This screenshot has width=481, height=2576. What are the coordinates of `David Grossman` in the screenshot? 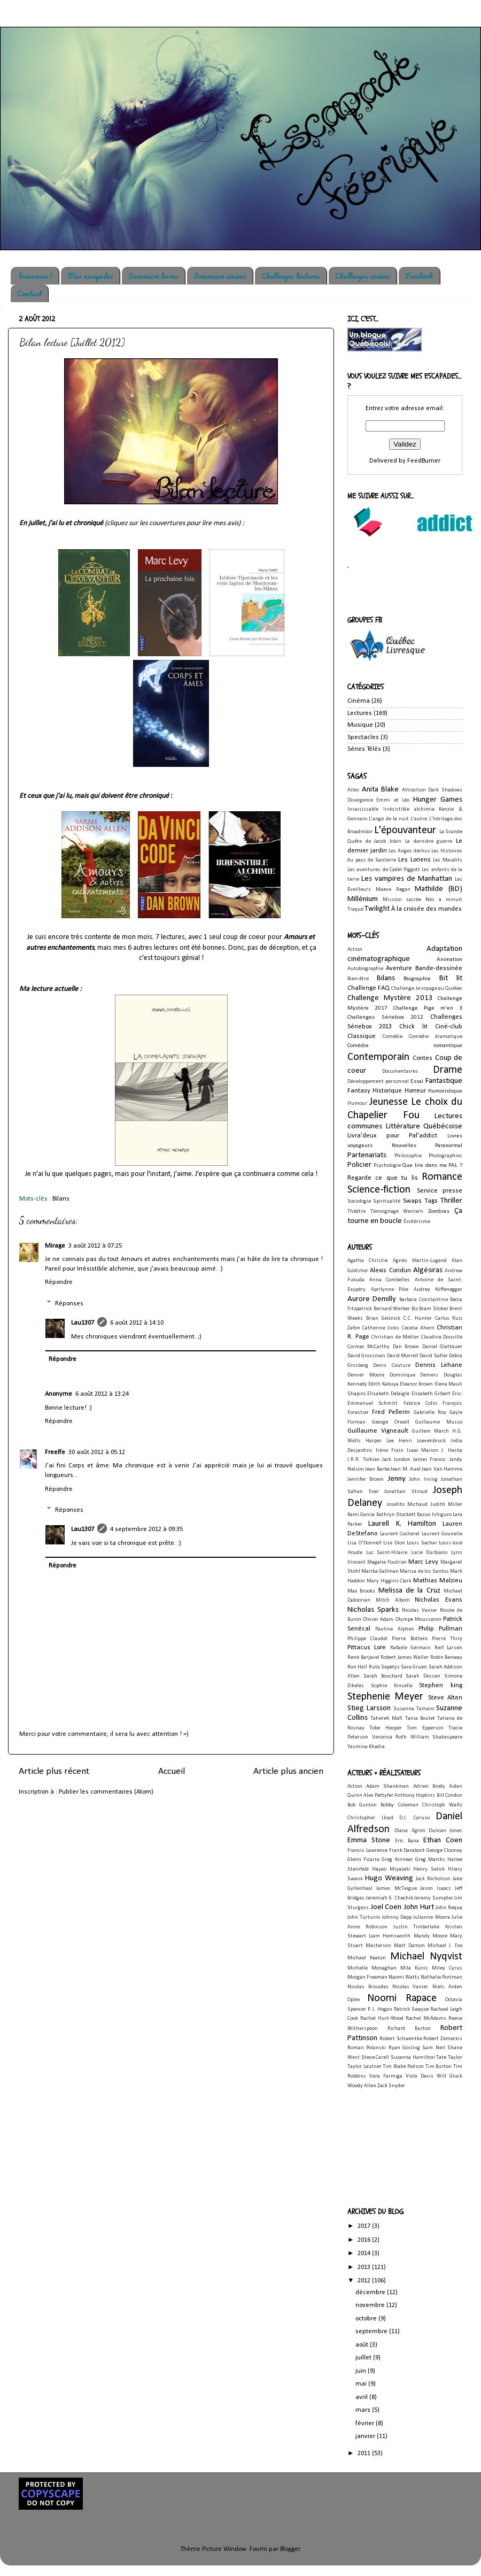 It's located at (366, 1356).